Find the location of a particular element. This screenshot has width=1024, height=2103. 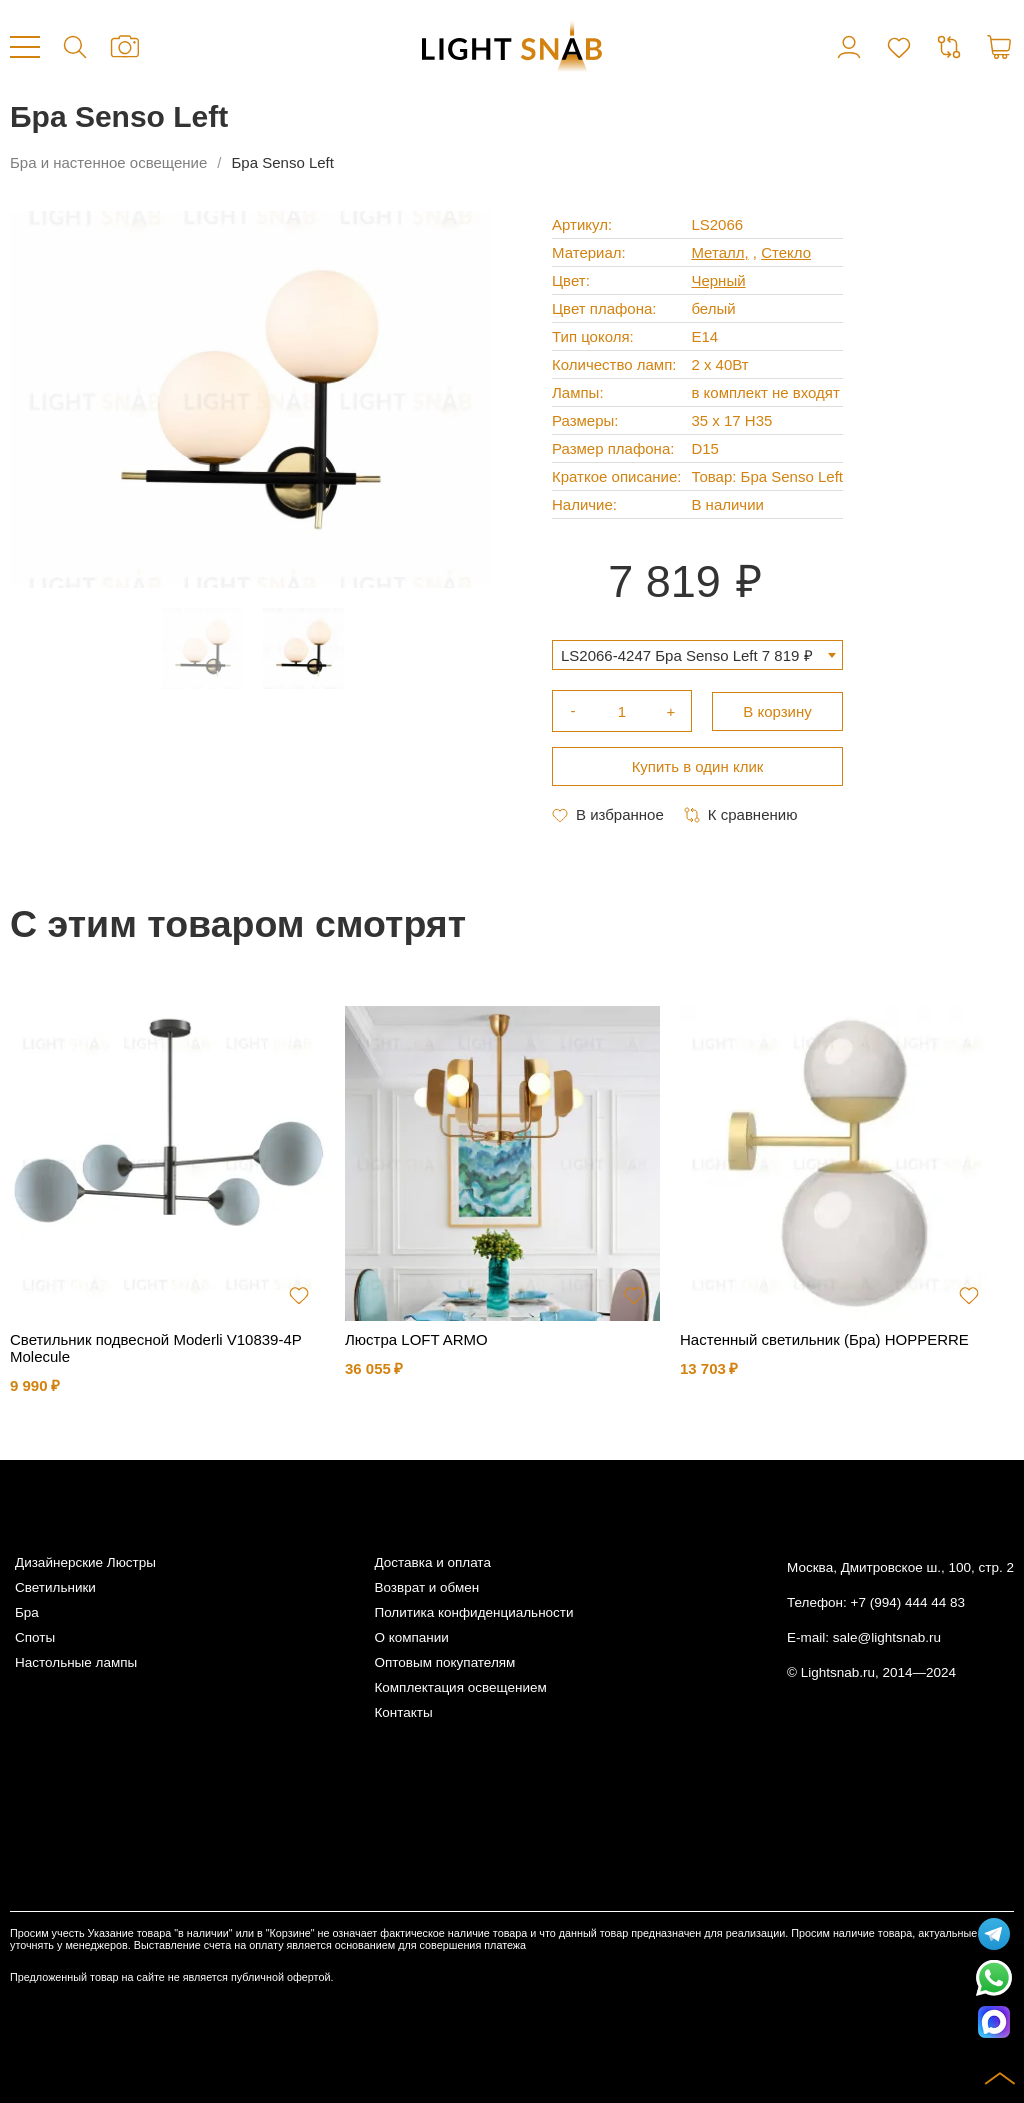

Контакты is located at coordinates (403, 1712).